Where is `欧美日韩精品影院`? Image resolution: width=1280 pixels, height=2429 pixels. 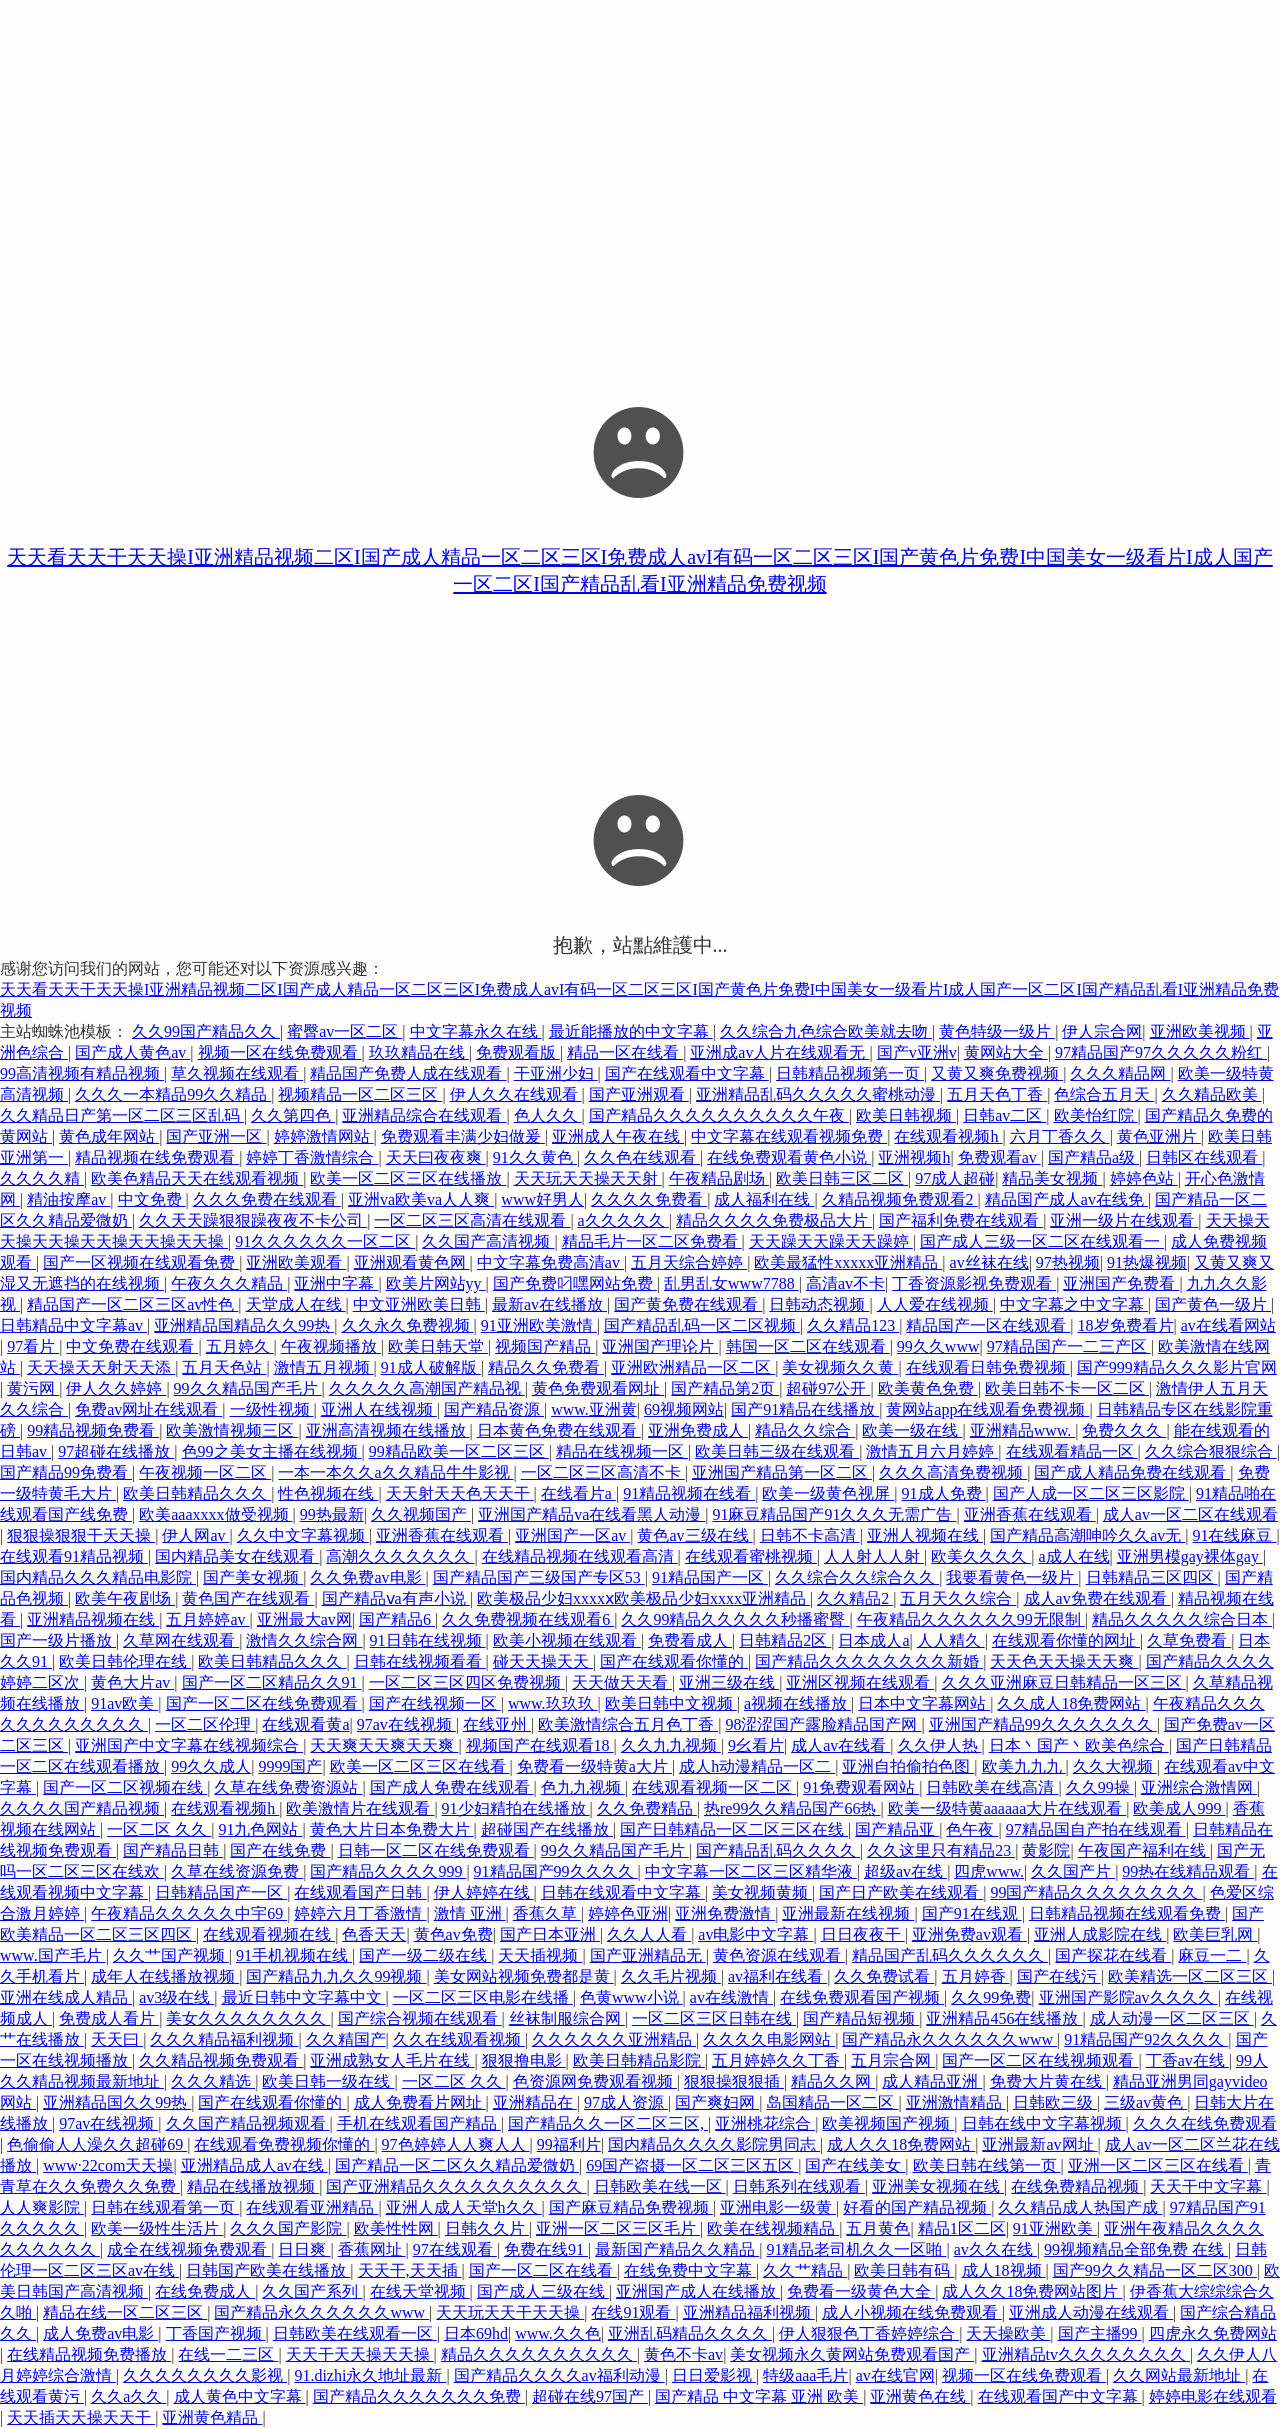 欧美日韩精品影院 is located at coordinates (639, 2060).